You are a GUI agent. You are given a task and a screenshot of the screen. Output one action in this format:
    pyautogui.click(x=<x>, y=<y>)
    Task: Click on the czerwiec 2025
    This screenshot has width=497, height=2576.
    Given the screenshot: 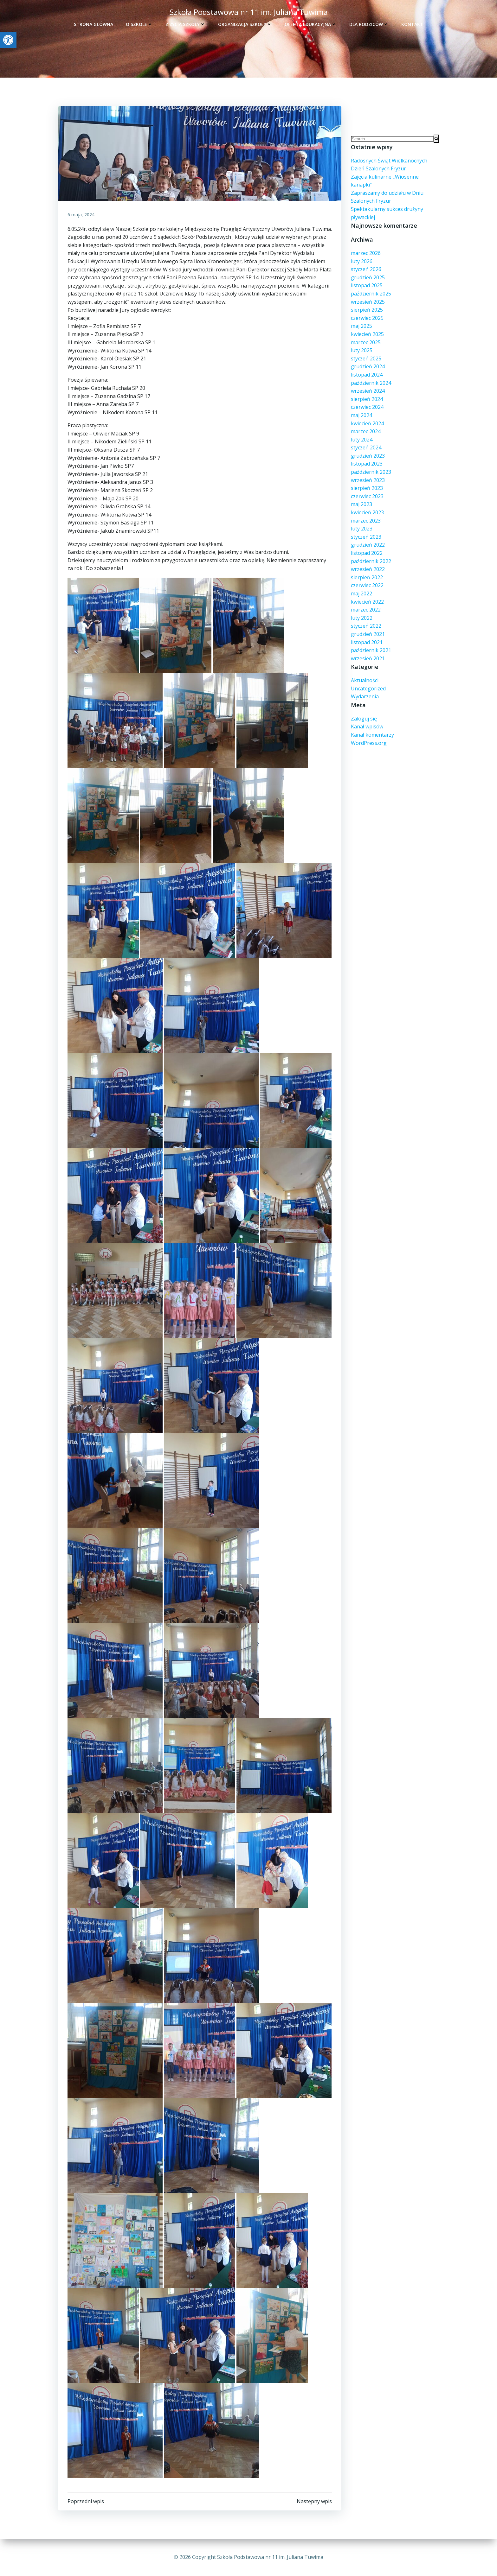 What is the action you would take?
    pyautogui.click(x=367, y=317)
    